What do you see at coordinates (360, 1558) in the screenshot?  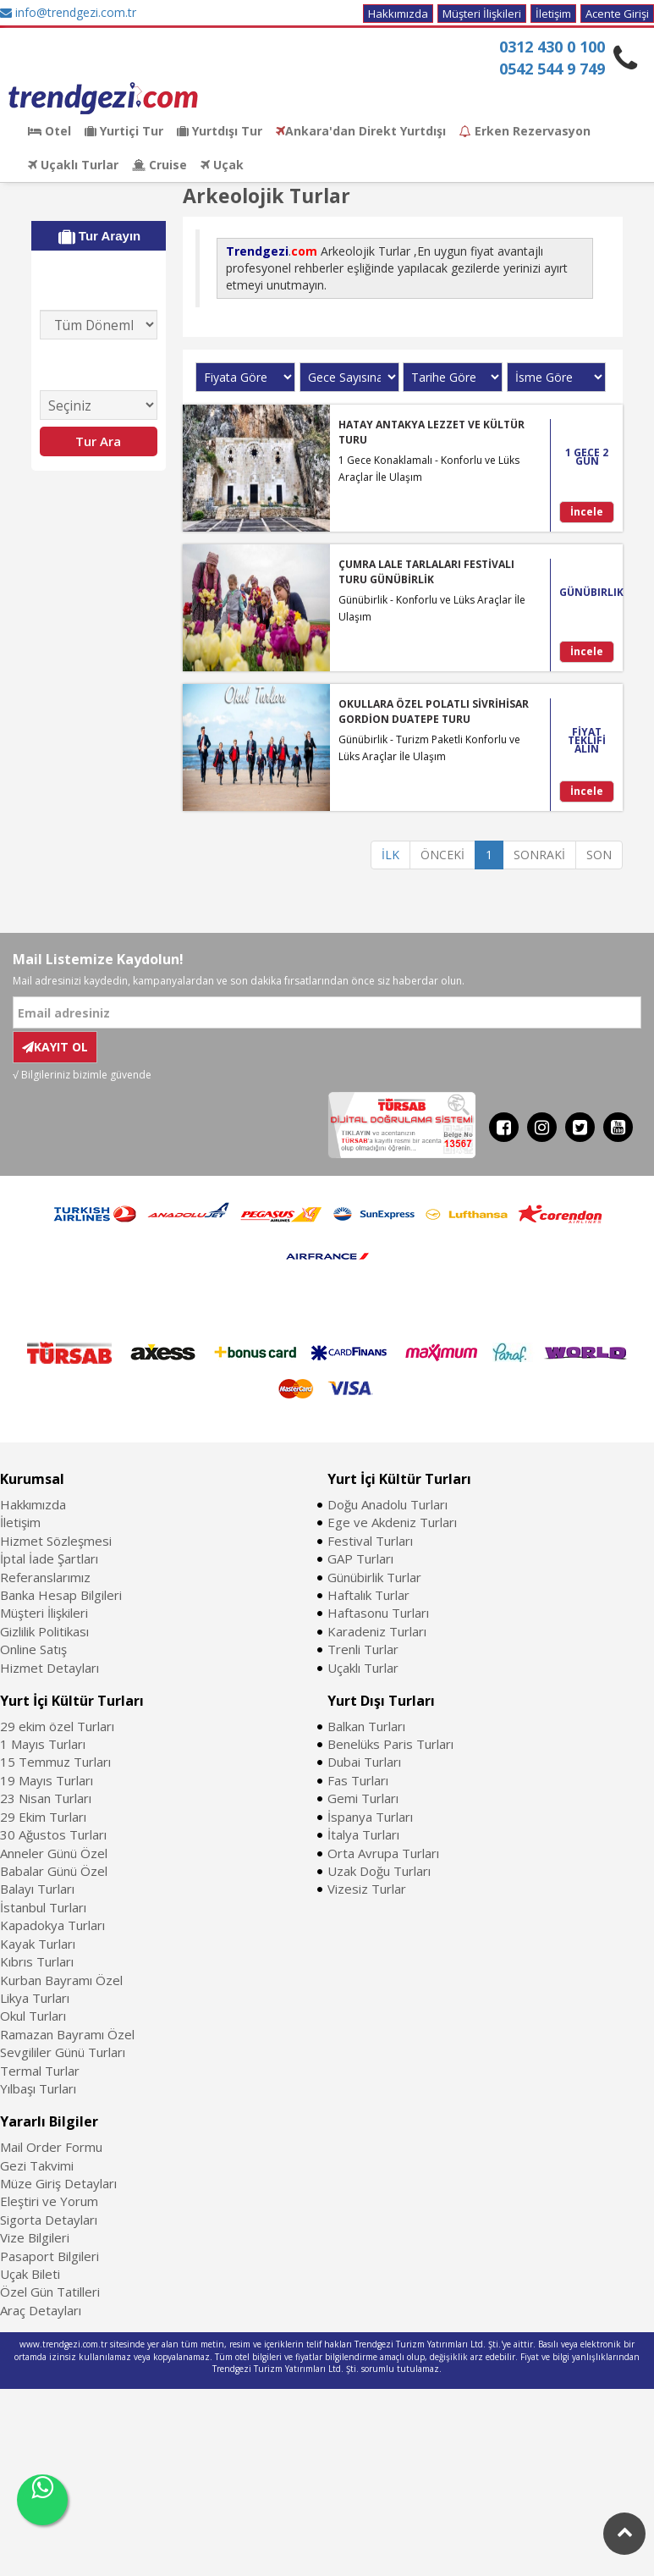 I see `GAP Turları` at bounding box center [360, 1558].